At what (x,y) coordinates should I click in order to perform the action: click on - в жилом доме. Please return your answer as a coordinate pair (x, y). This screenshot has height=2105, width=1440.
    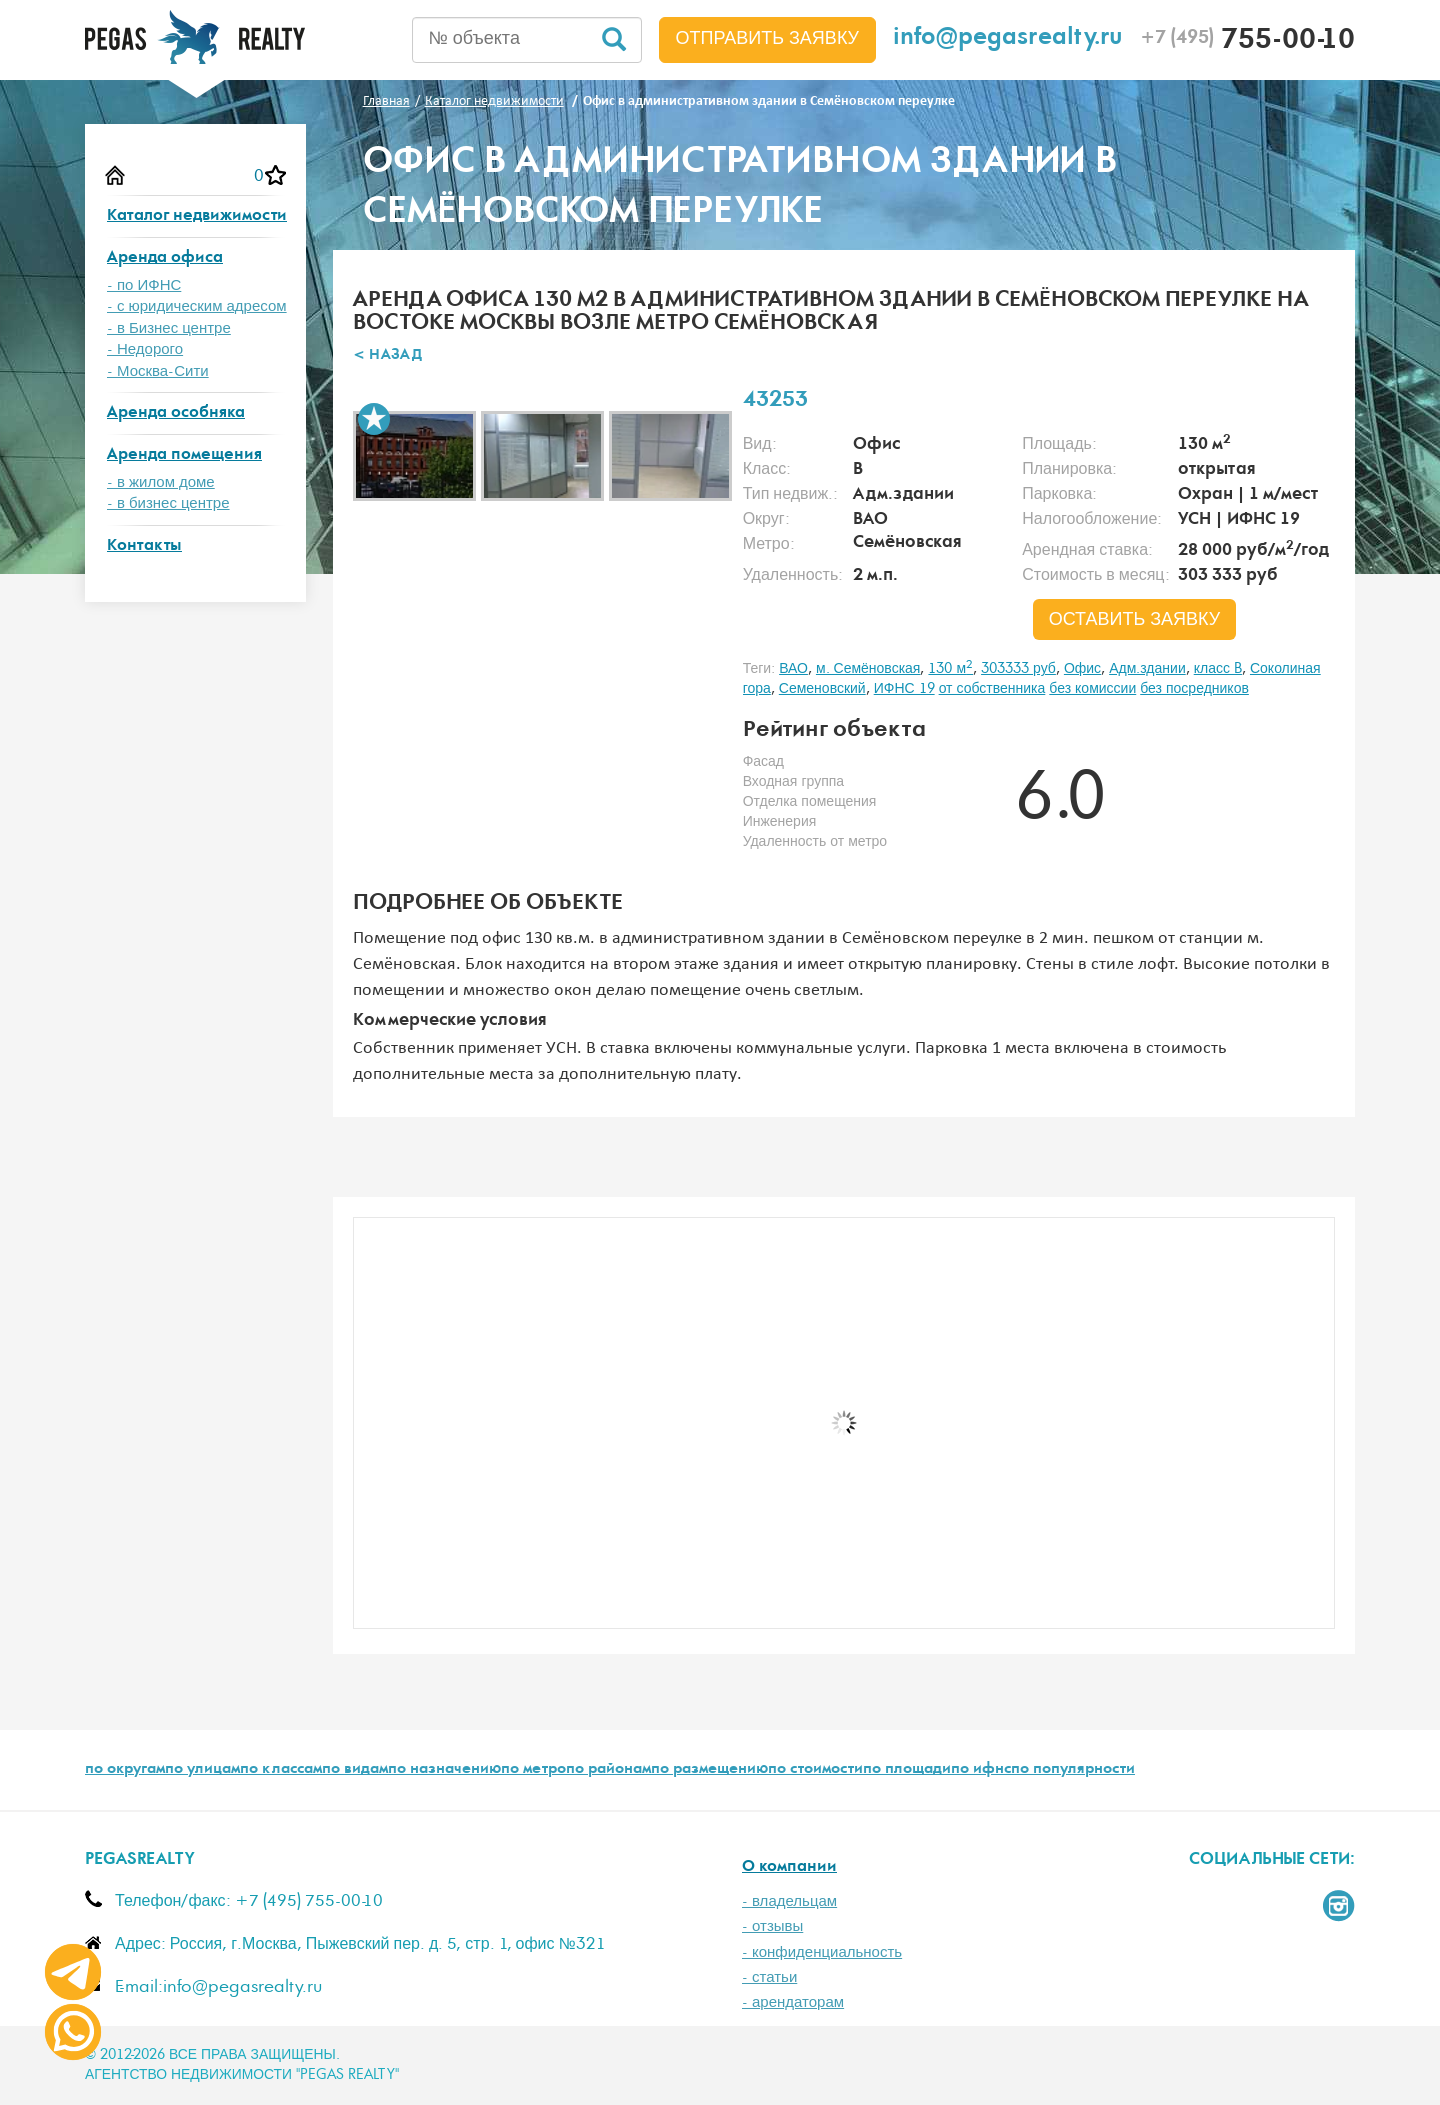
    Looking at the image, I should click on (161, 482).